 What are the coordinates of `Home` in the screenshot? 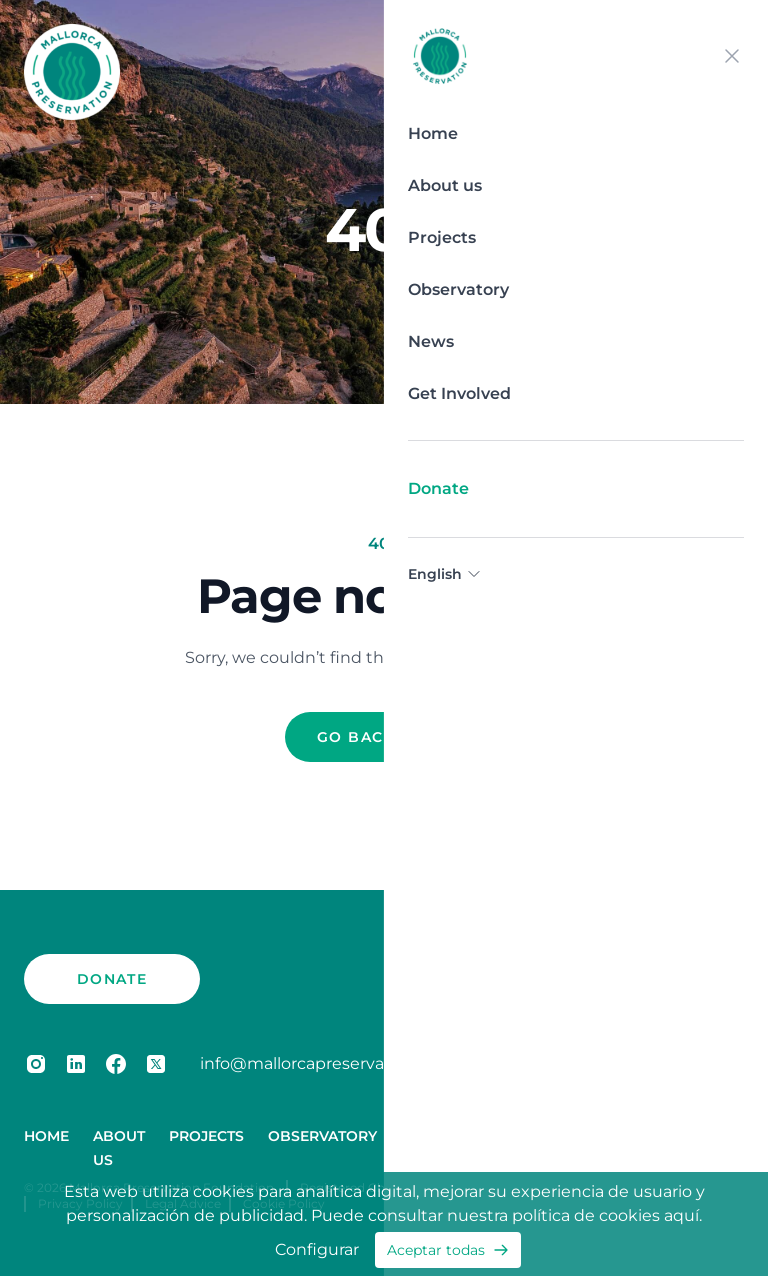 It's located at (433, 133).